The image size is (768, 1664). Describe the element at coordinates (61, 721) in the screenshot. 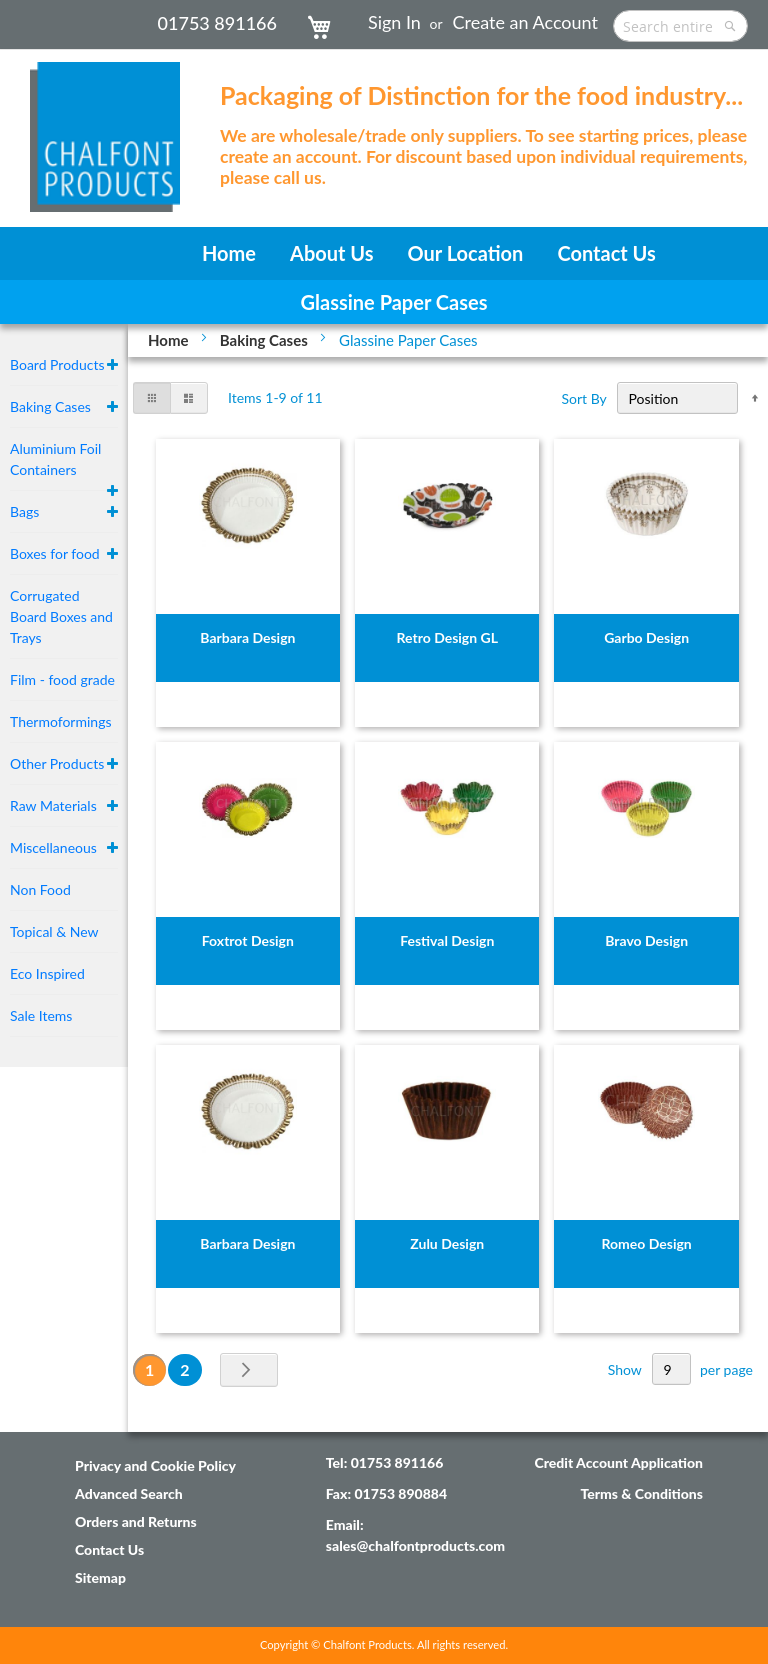

I see `Thermoformings` at that location.